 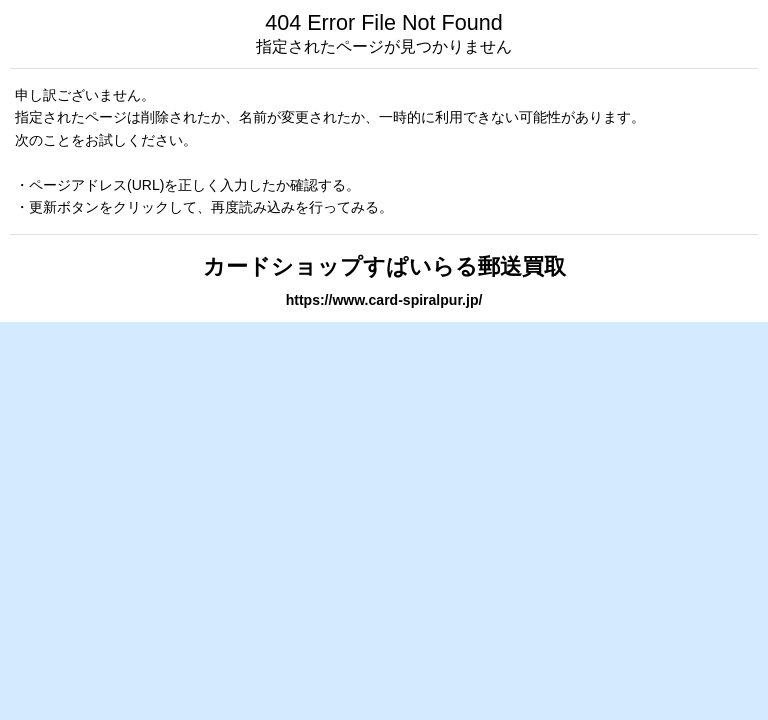 I want to click on https://www.card-spiralpur.jp/, so click(x=384, y=300).